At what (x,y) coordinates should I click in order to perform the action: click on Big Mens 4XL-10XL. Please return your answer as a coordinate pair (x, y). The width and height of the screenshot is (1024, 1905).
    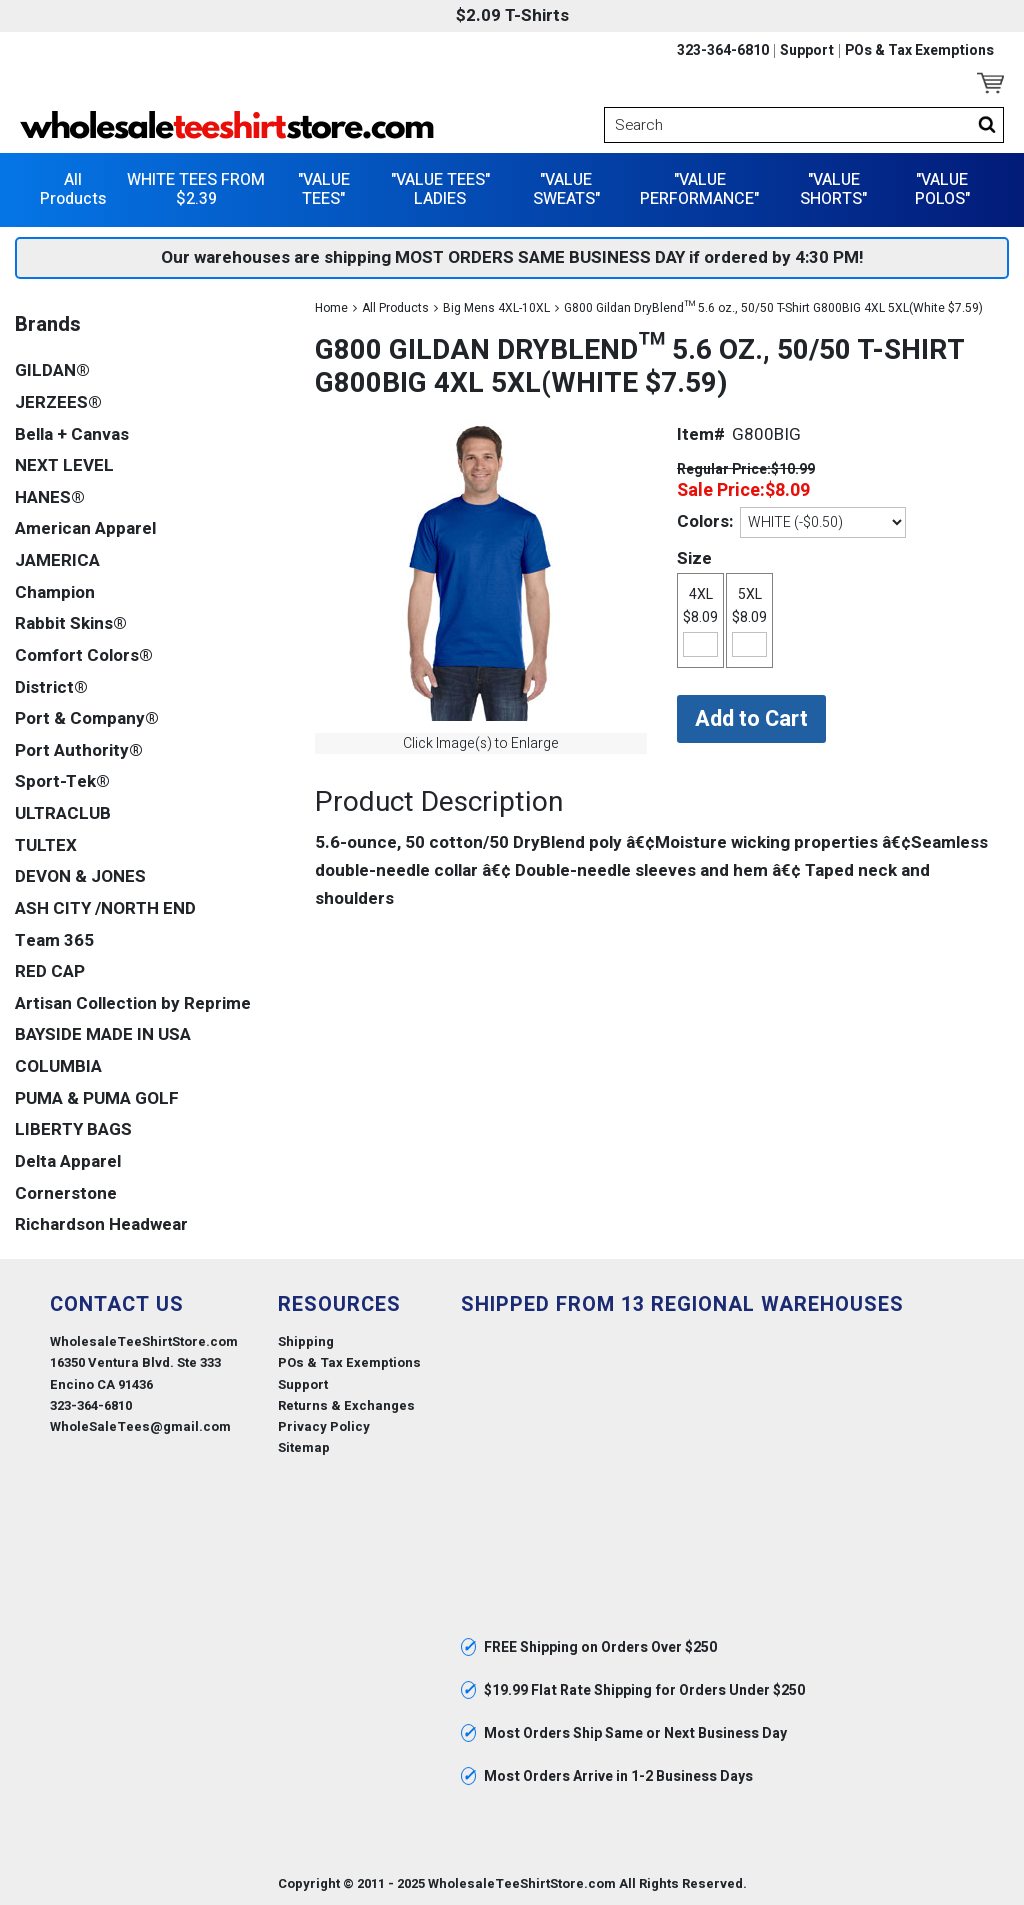
    Looking at the image, I should click on (496, 308).